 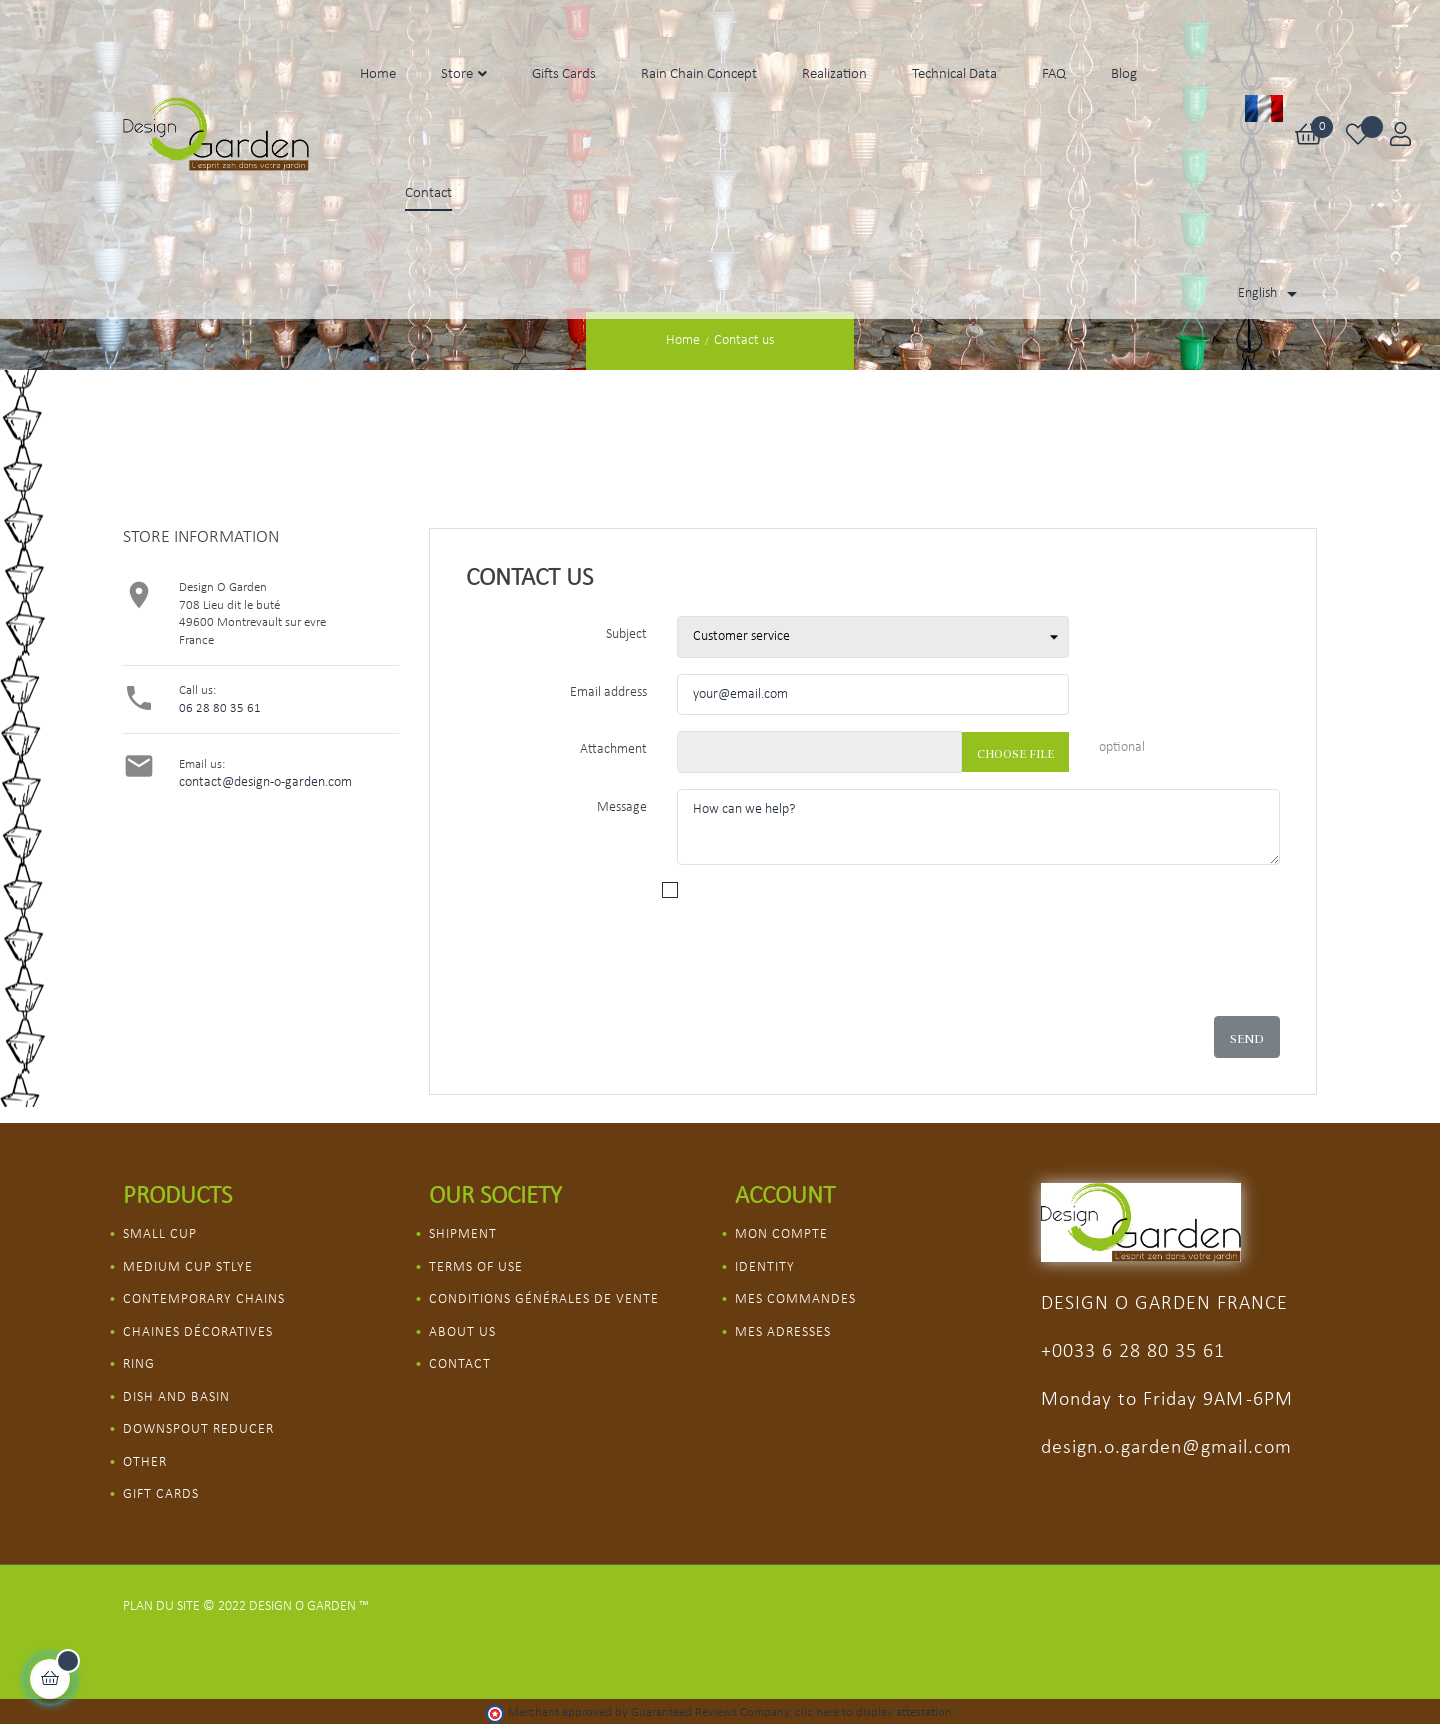 I want to click on Other, so click(x=145, y=1462).